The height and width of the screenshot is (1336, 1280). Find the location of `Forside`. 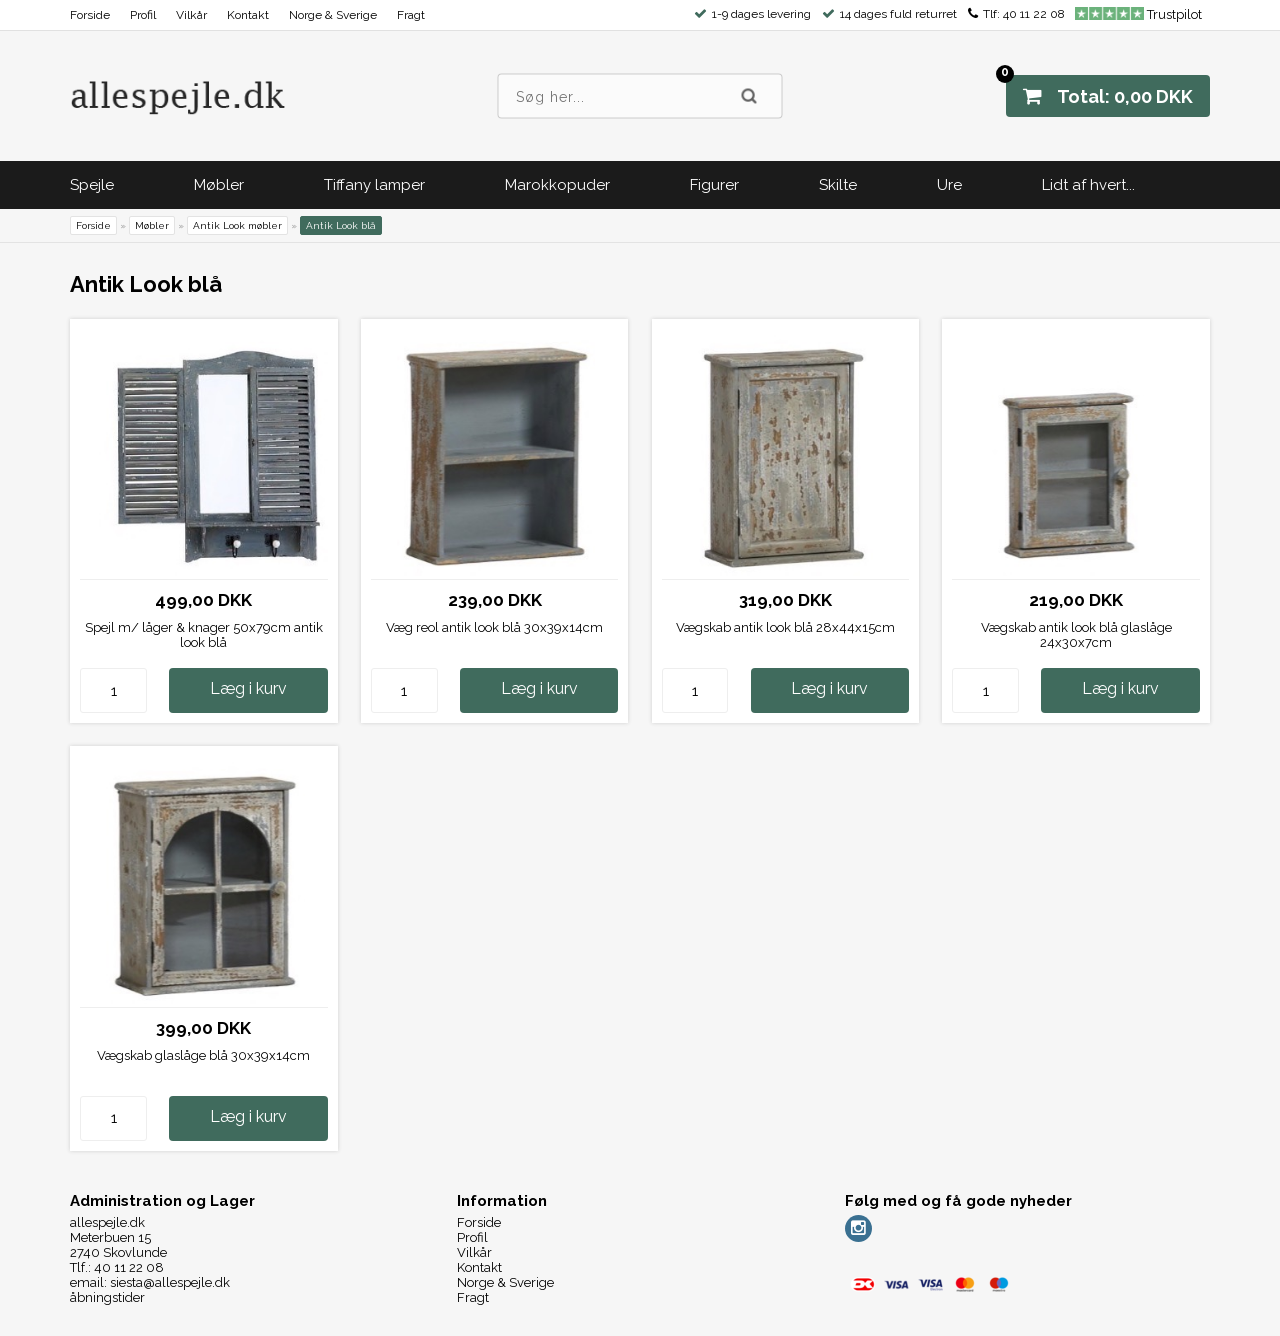

Forside is located at coordinates (90, 15).